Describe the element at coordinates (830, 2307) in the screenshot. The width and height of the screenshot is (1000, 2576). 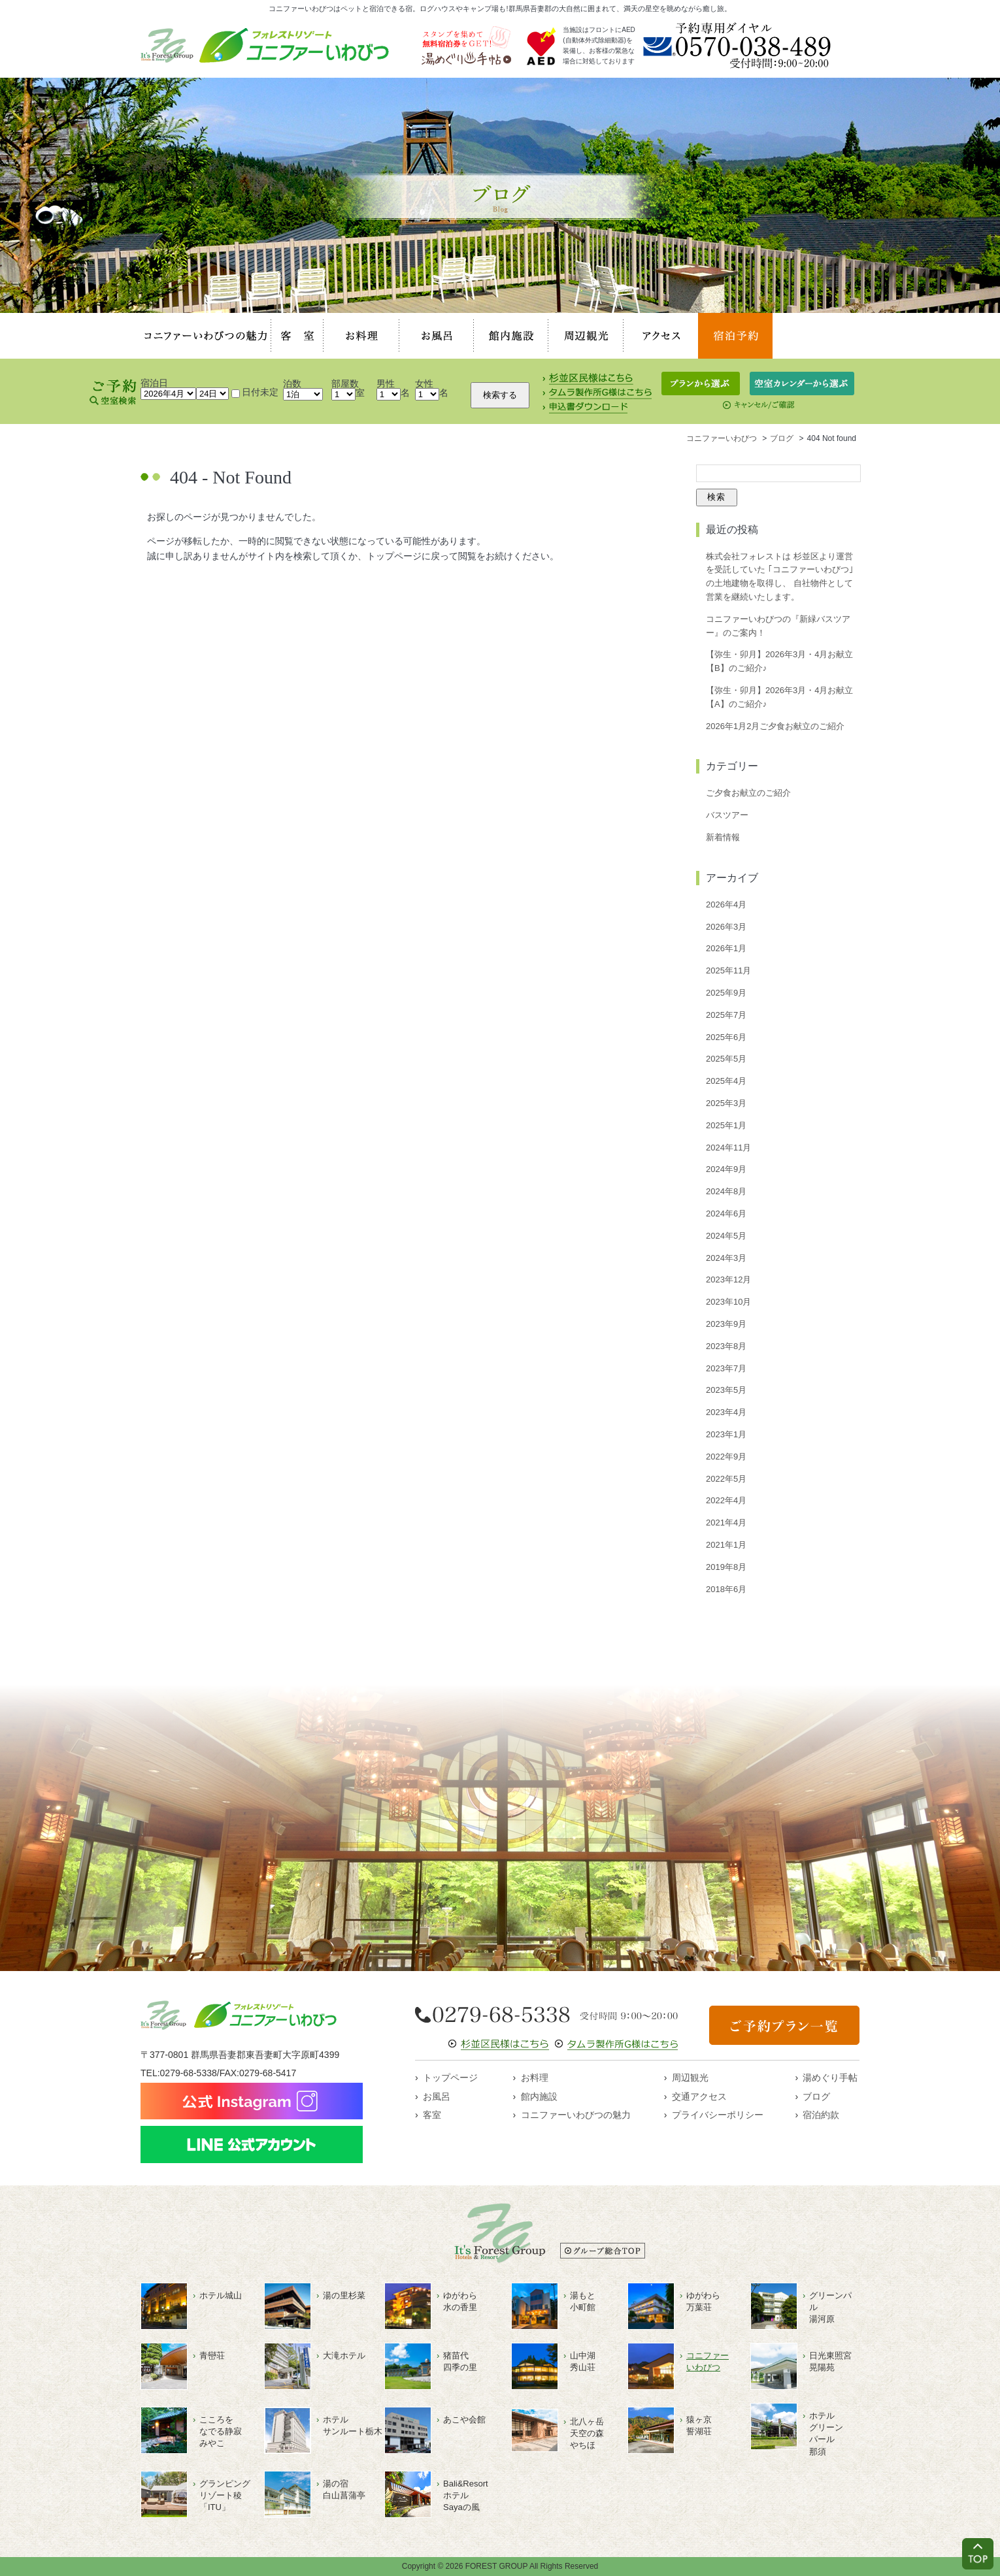
I see `グリーンパル湯河原` at that location.